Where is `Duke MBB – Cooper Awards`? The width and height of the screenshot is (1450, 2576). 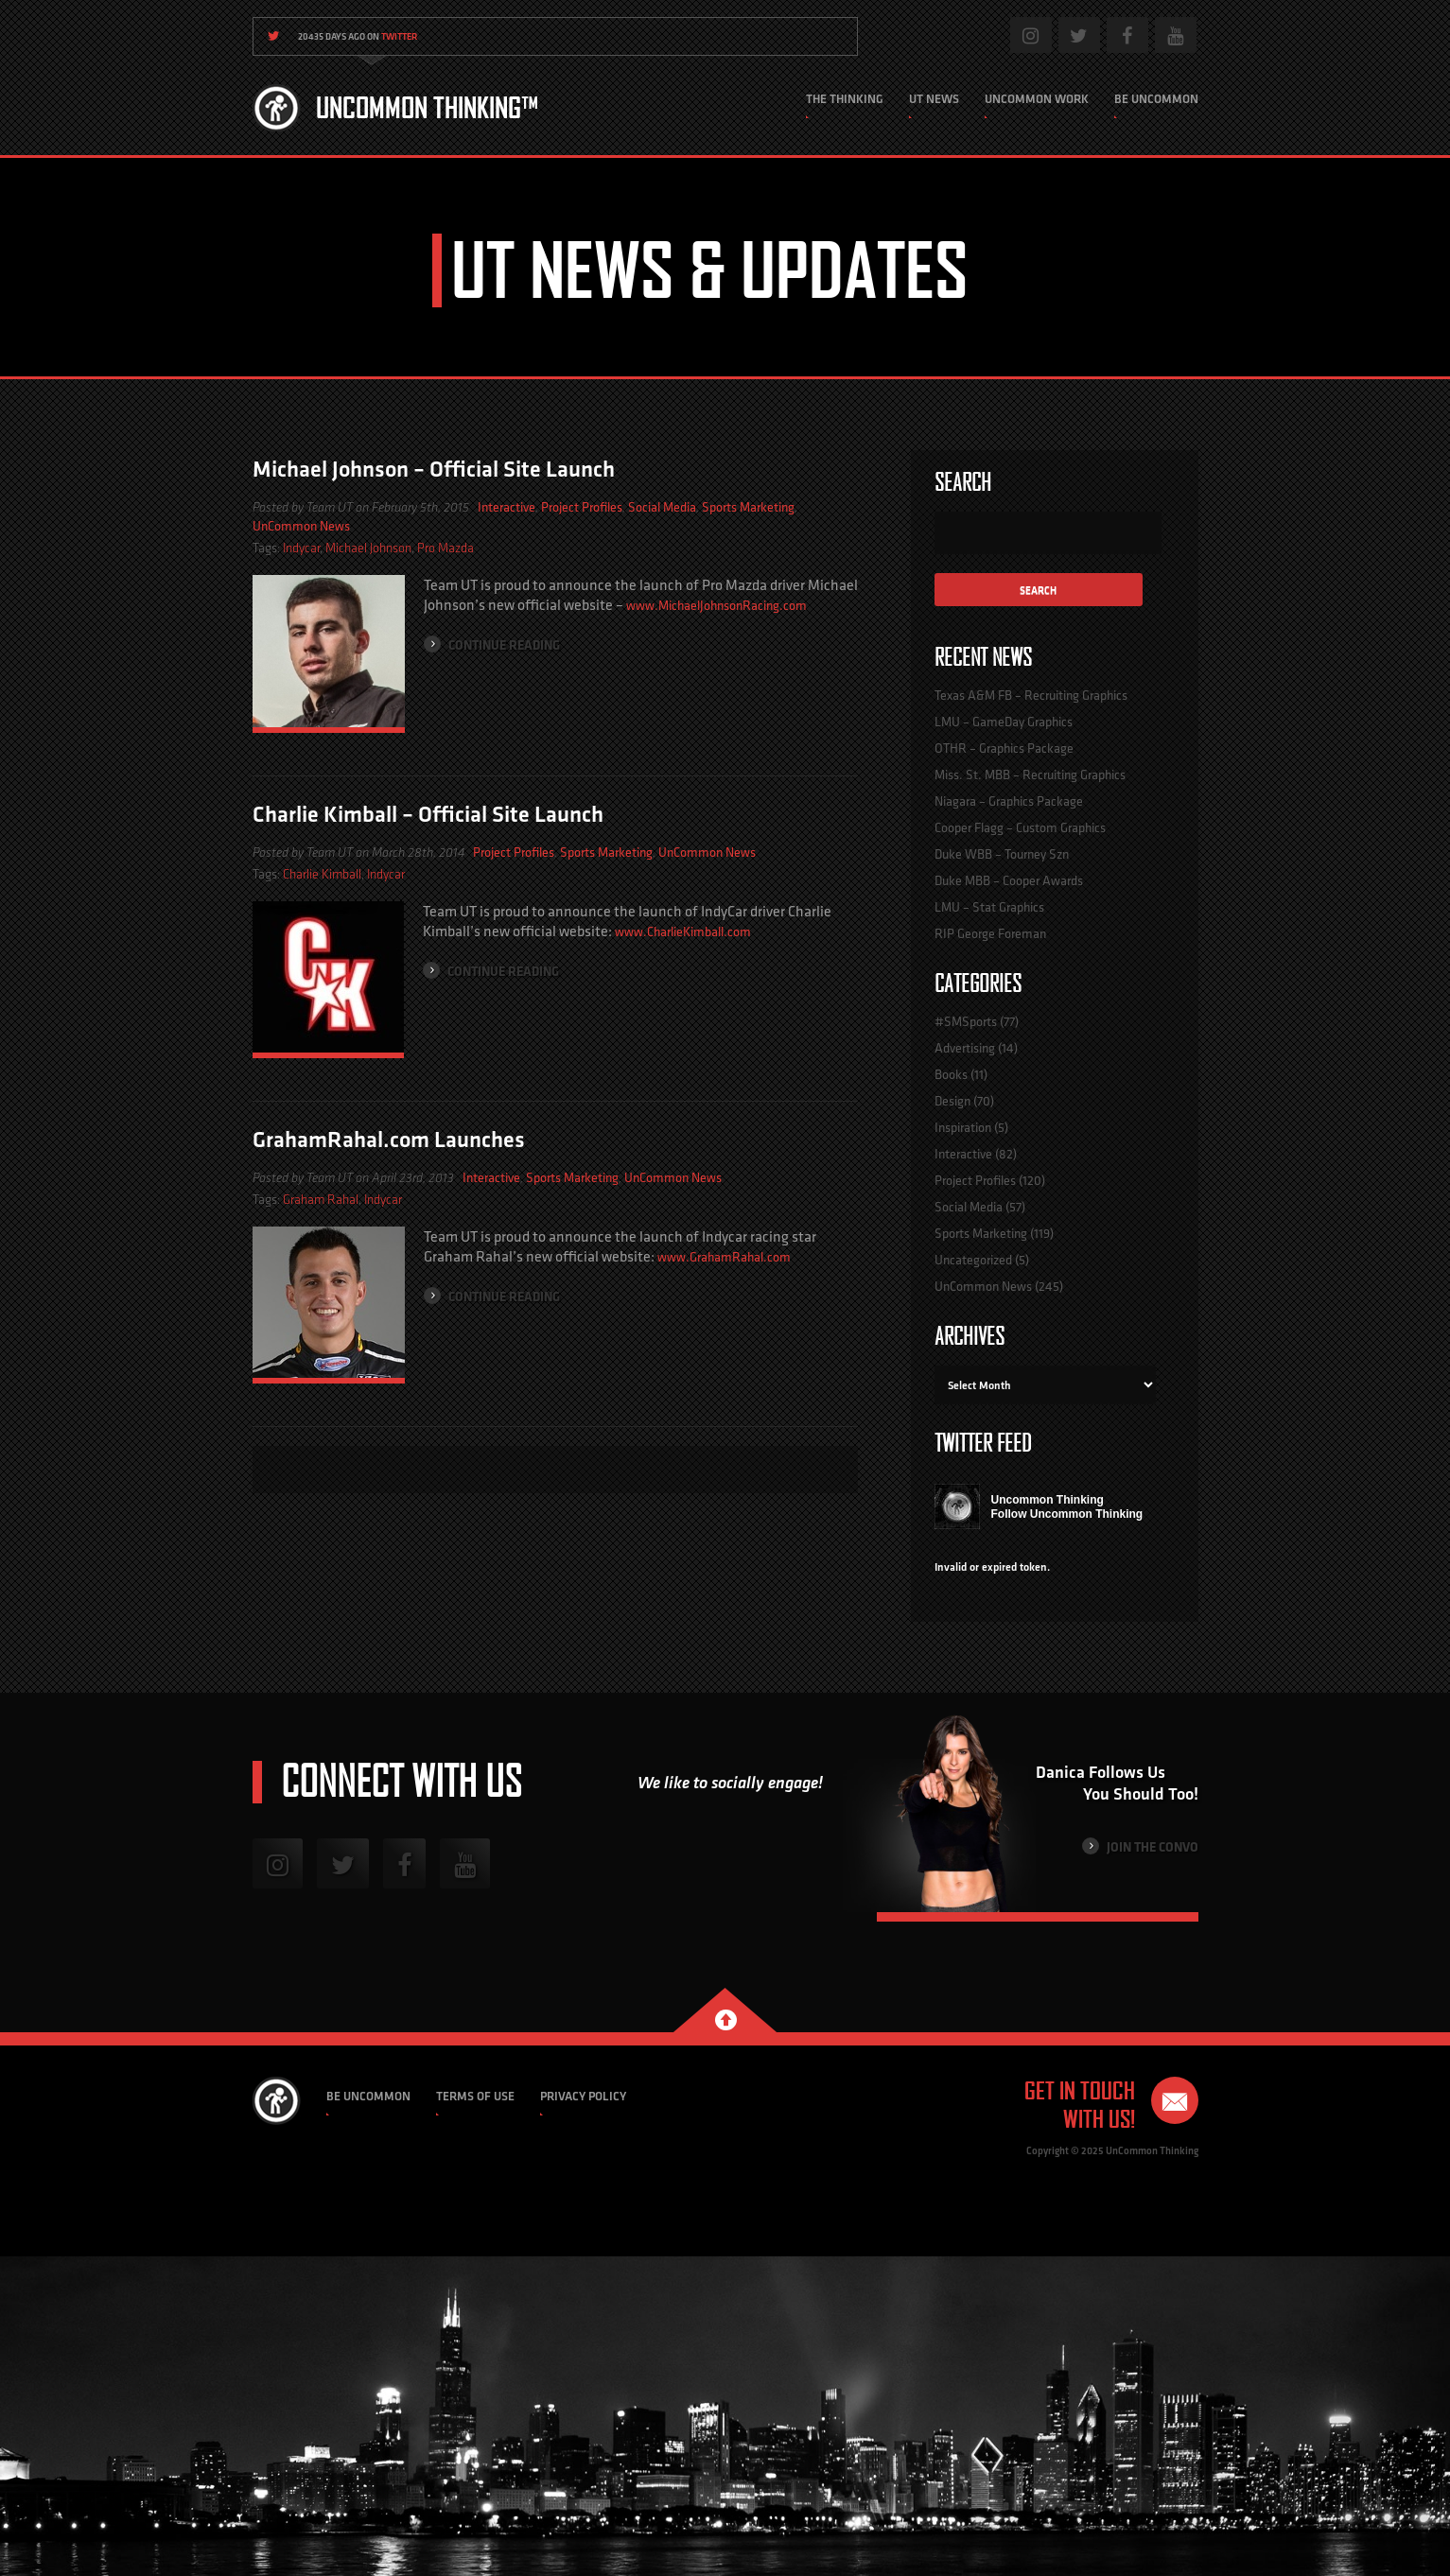 Duke MBB – Cooper Awards is located at coordinates (1009, 880).